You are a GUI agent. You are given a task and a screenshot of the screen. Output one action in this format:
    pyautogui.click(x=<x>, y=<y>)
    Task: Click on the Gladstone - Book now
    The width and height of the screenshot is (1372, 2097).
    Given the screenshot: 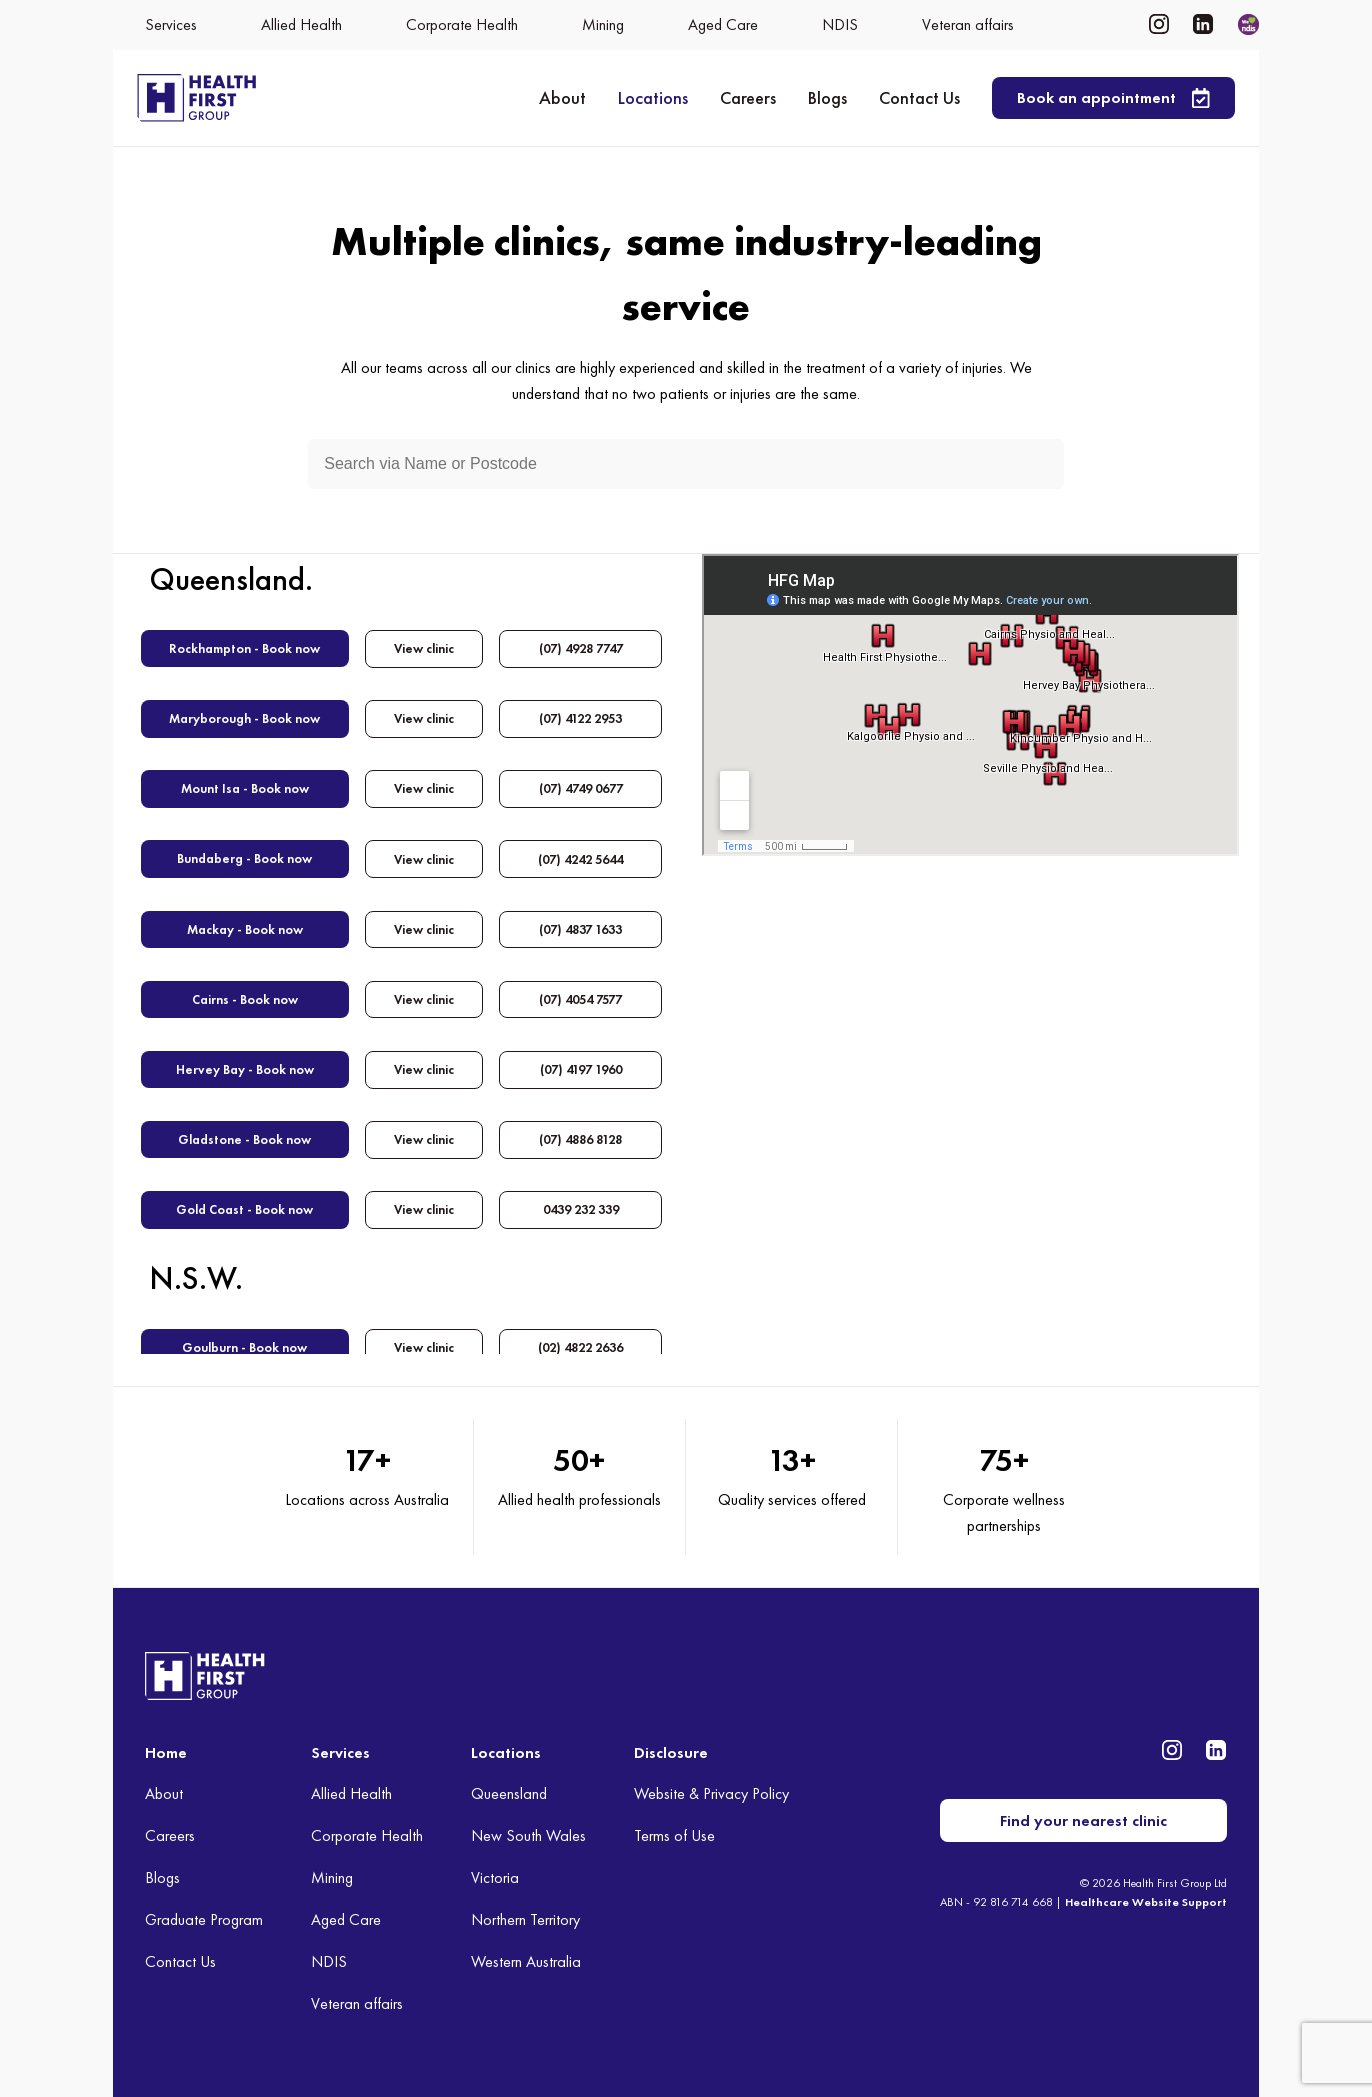 What is the action you would take?
    pyautogui.click(x=244, y=1134)
    